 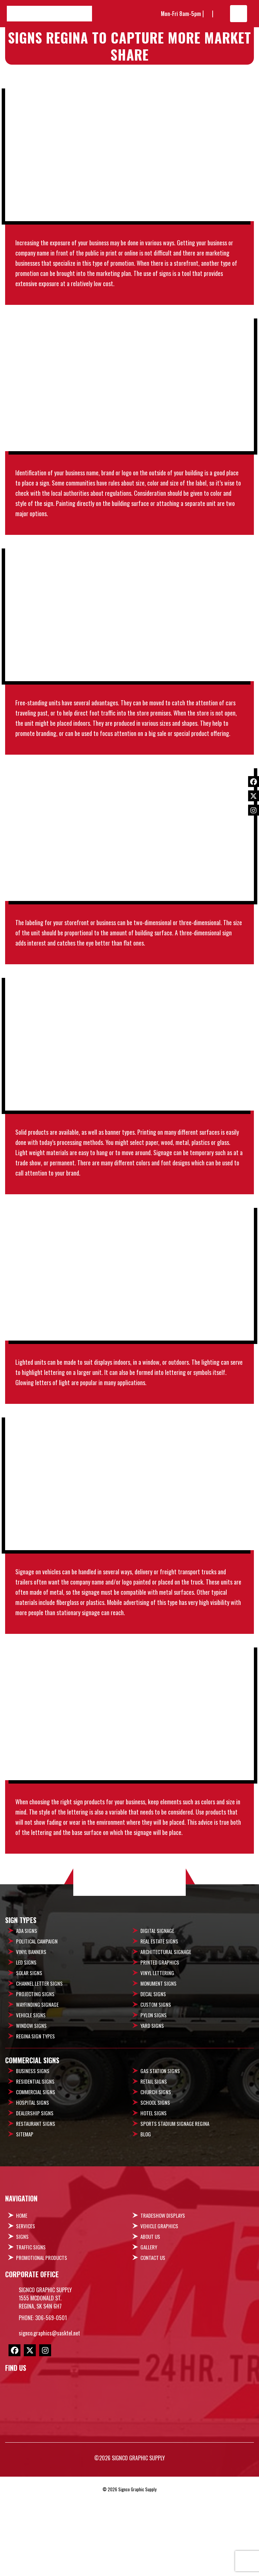 What do you see at coordinates (174, 2206) in the screenshot?
I see `Sports Stadium Signage Regina` at bounding box center [174, 2206].